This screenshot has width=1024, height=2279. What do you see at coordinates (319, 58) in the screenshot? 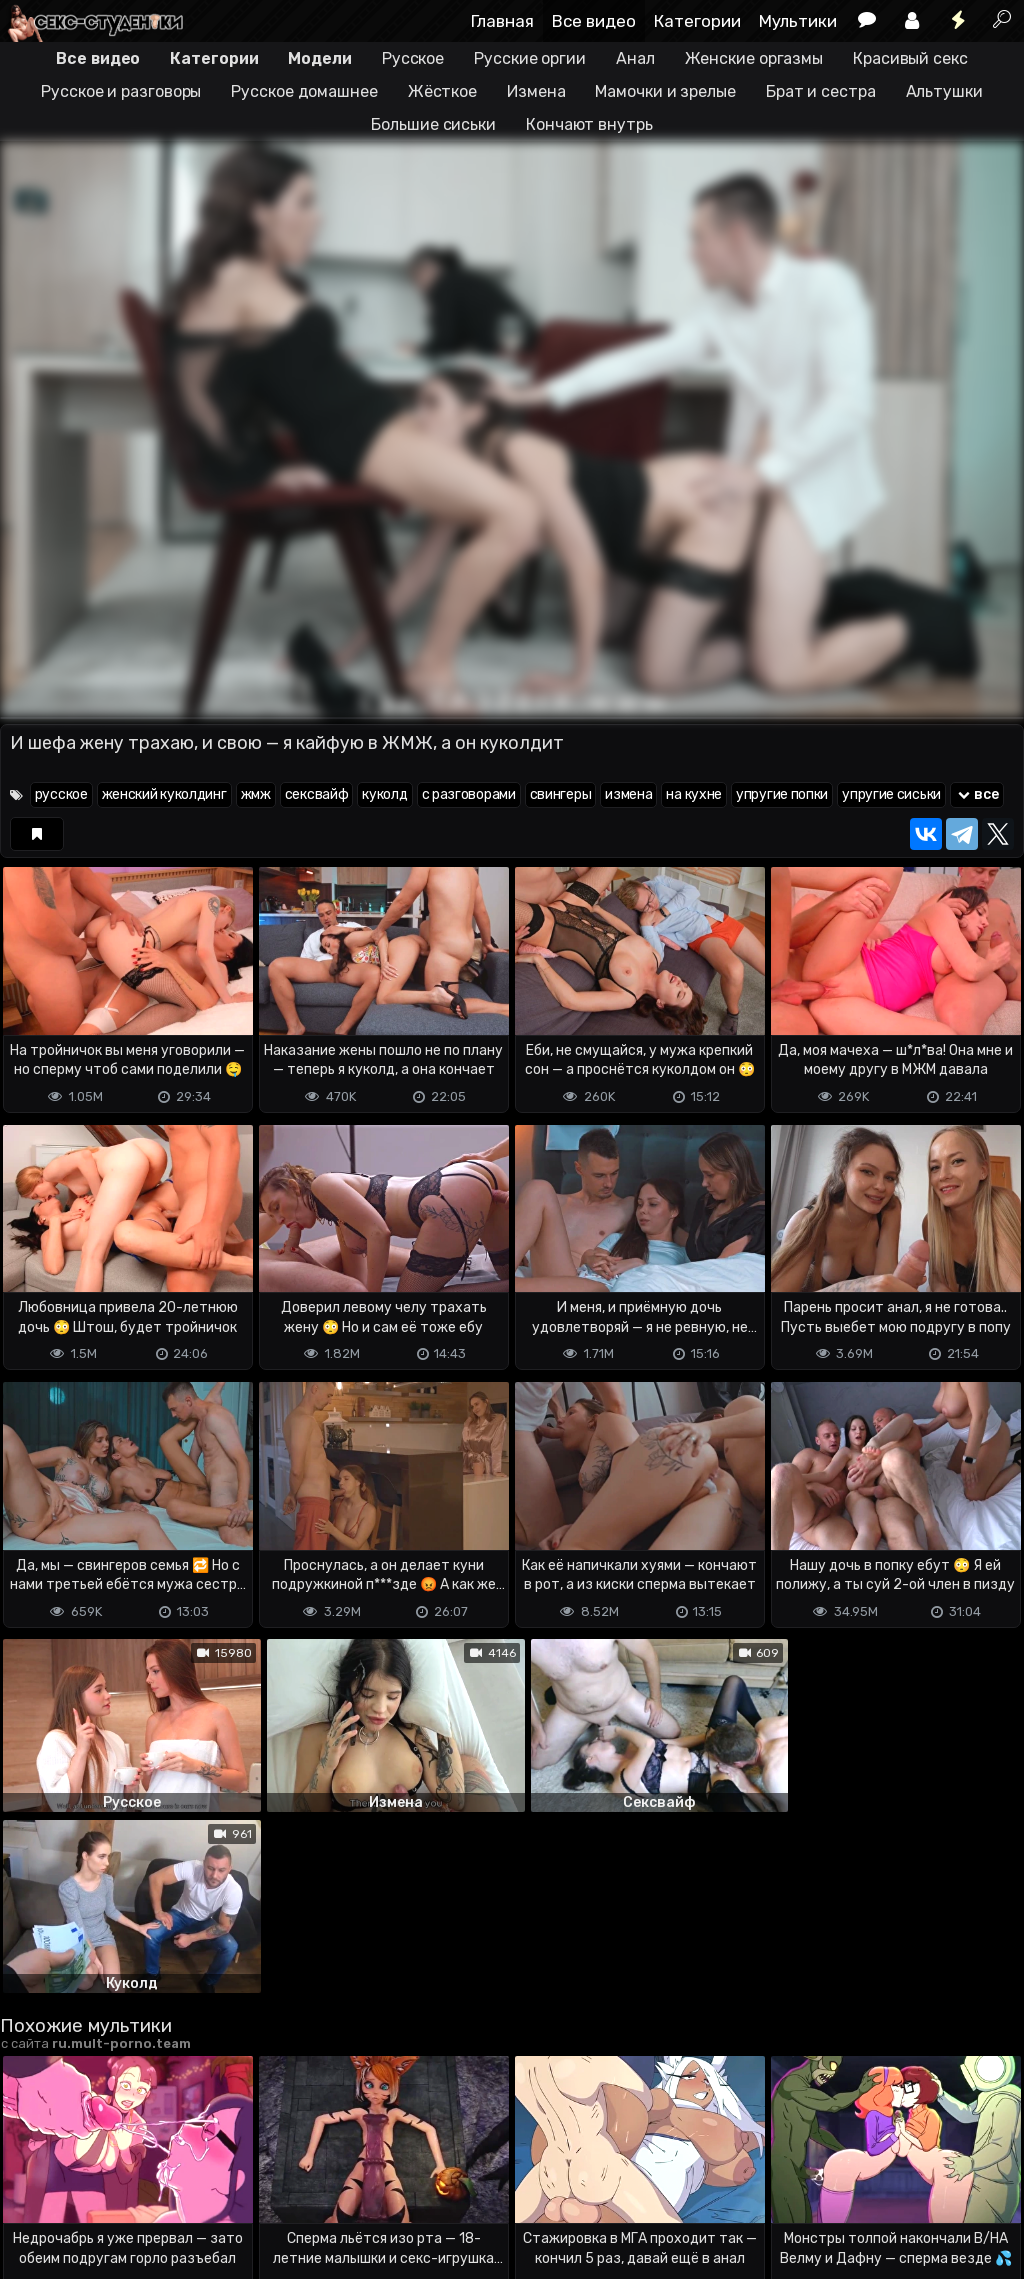
I see `Модели` at bounding box center [319, 58].